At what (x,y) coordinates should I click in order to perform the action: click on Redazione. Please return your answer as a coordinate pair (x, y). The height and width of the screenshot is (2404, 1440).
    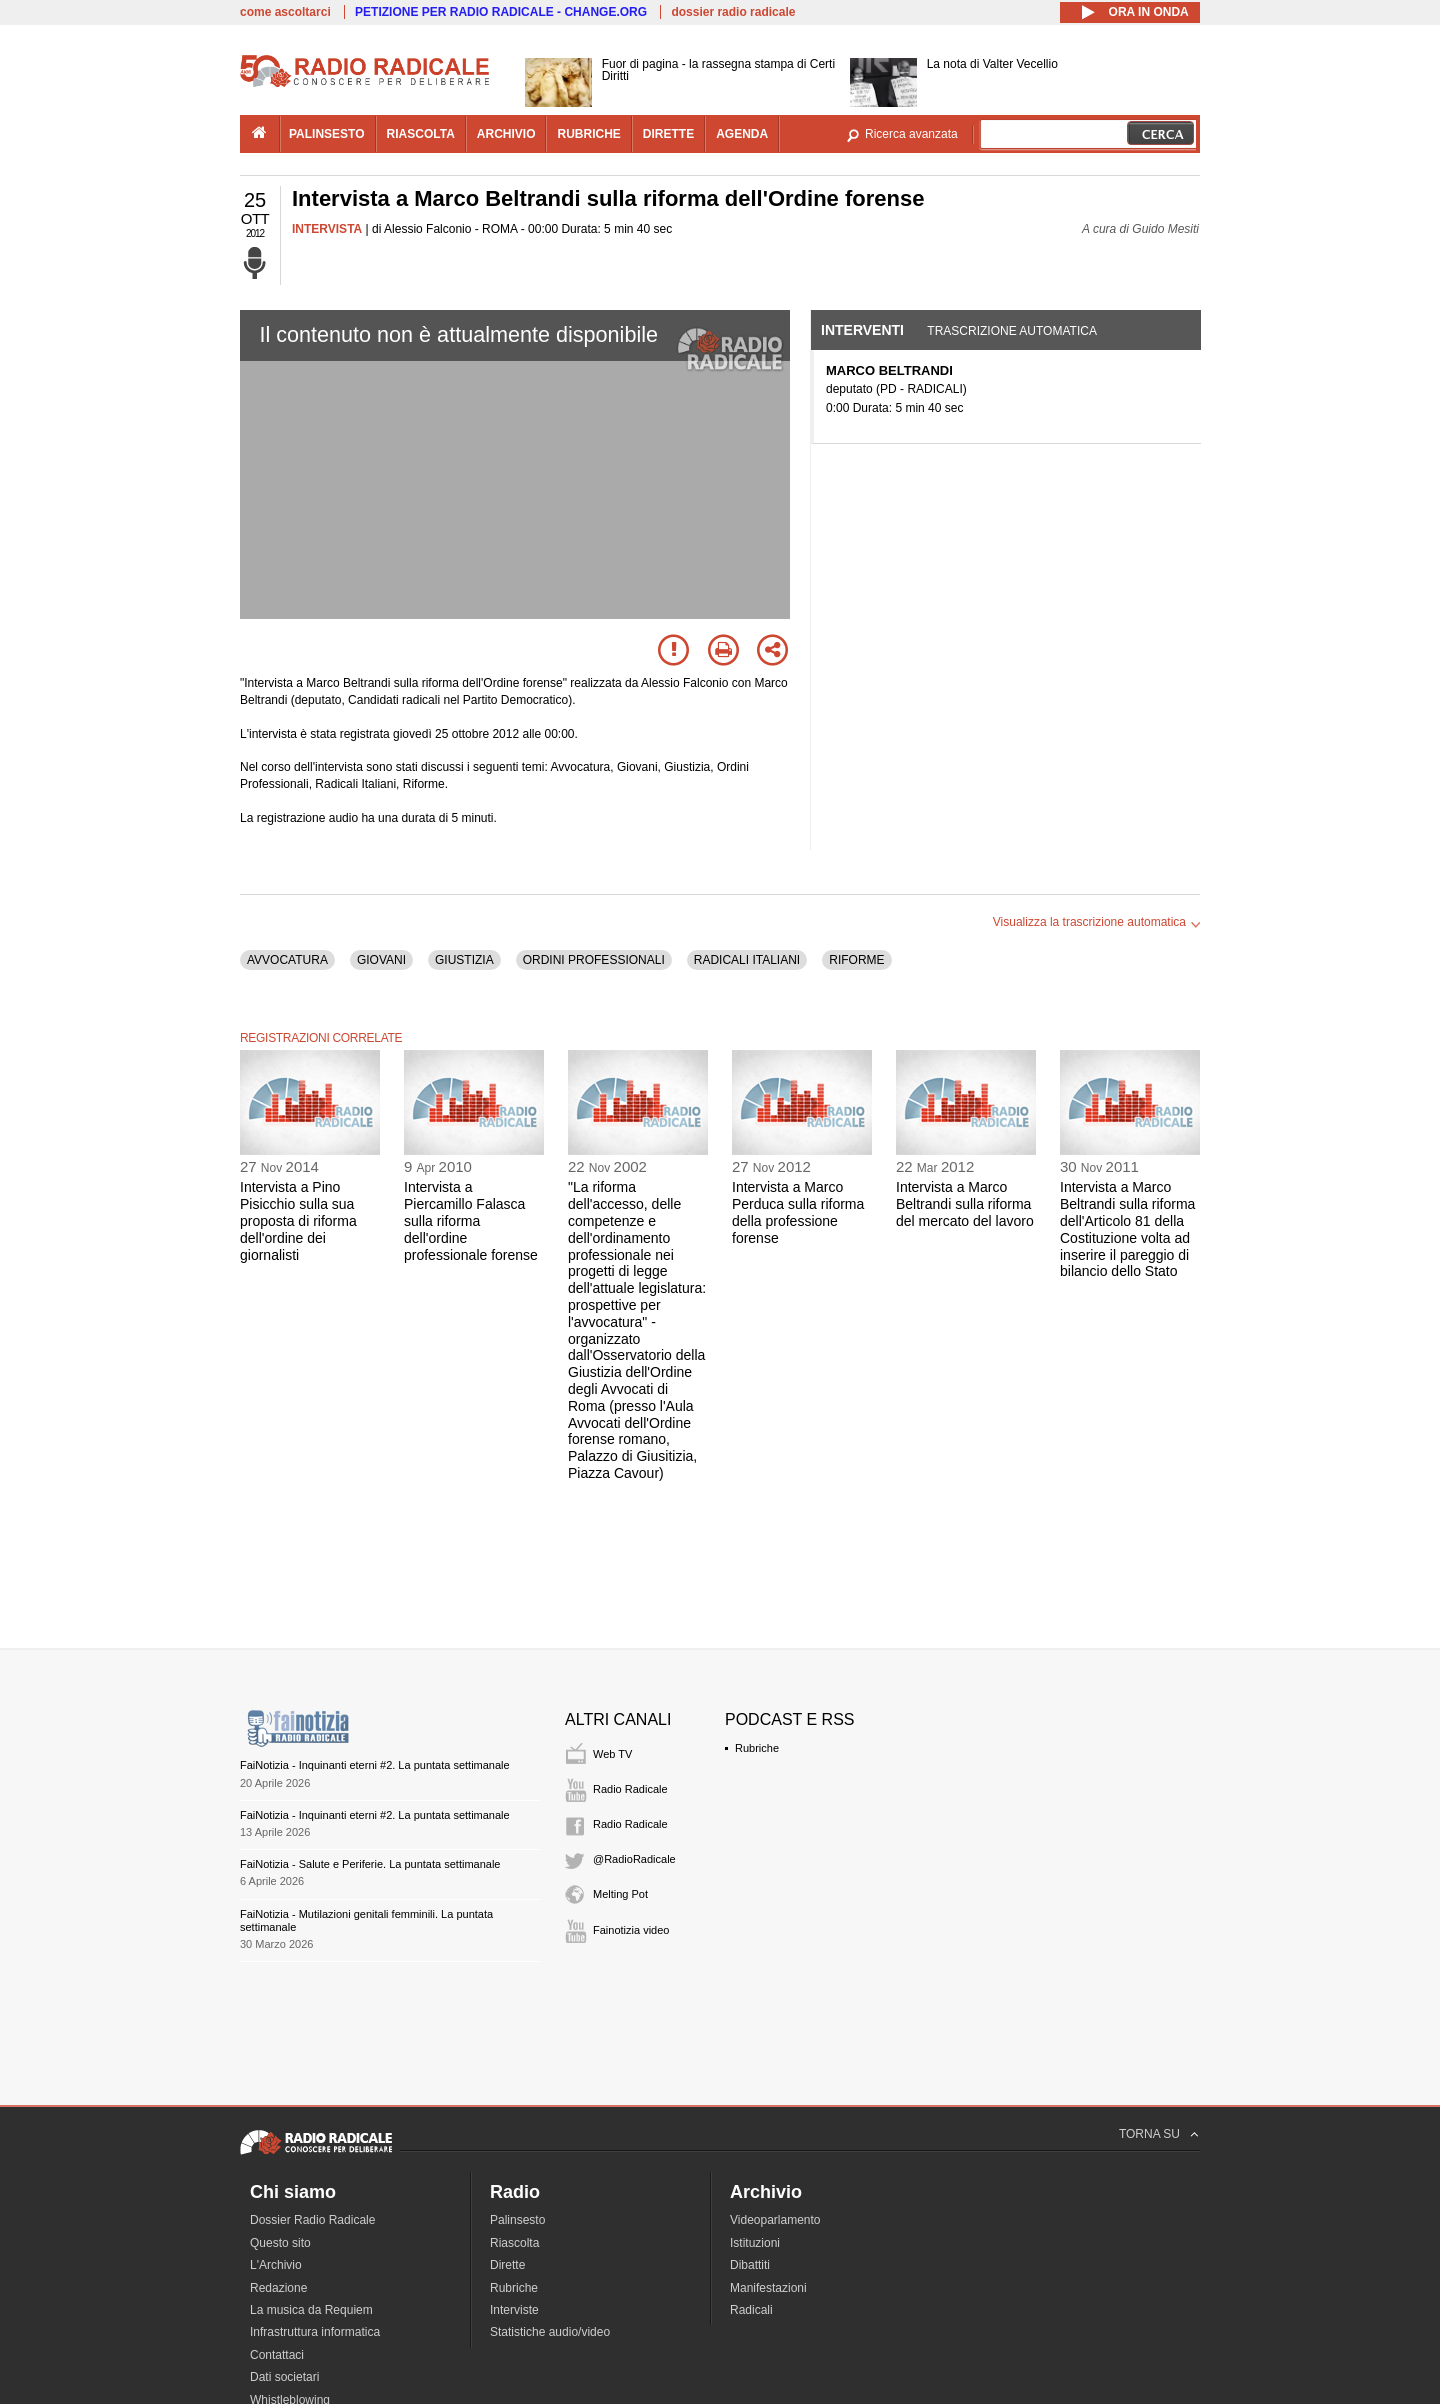
    Looking at the image, I should click on (278, 2288).